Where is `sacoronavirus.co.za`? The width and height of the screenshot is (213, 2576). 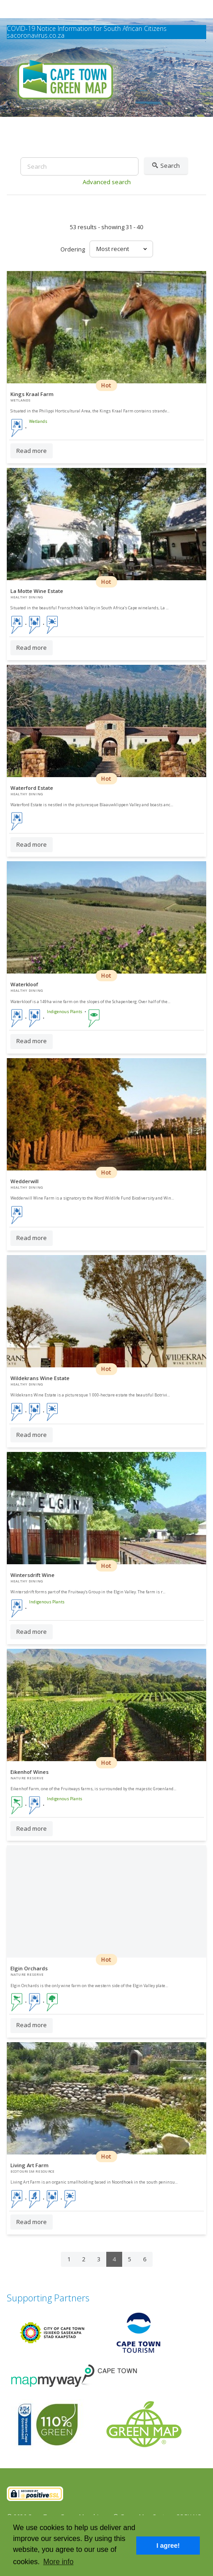 sacoronavirus.co.za is located at coordinates (35, 35).